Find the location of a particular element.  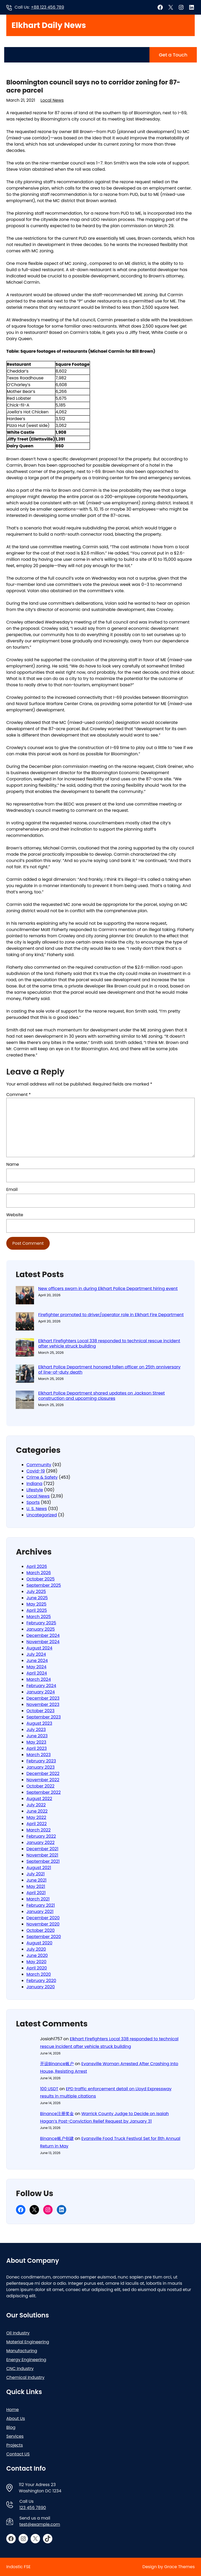

April 2023 is located at coordinates (36, 1748).